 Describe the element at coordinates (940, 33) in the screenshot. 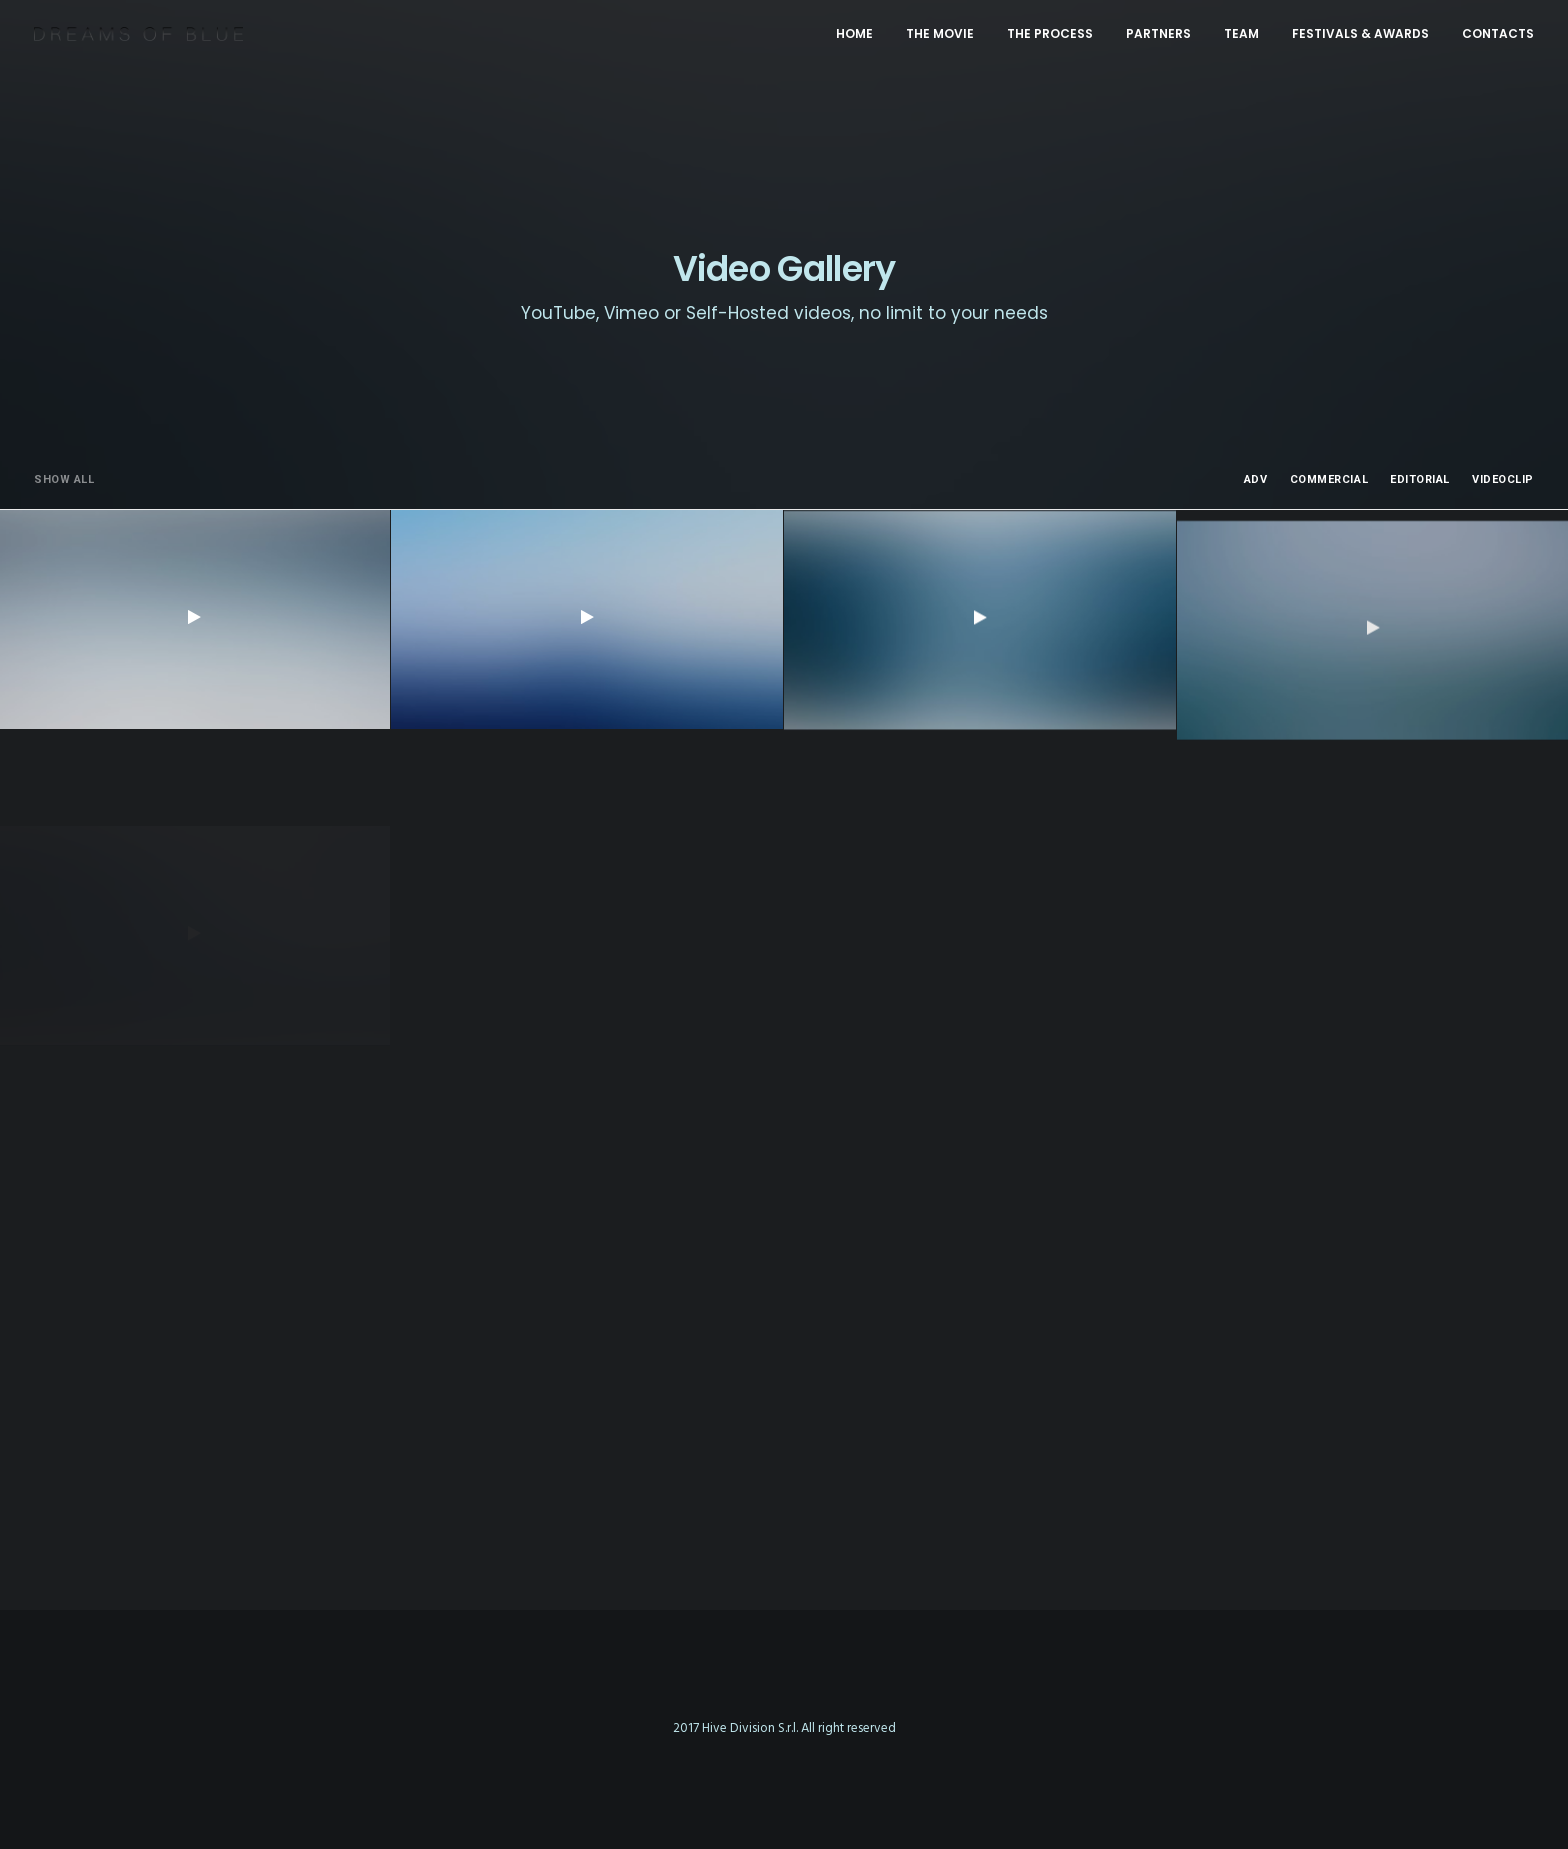

I see `THE MOVIE` at that location.